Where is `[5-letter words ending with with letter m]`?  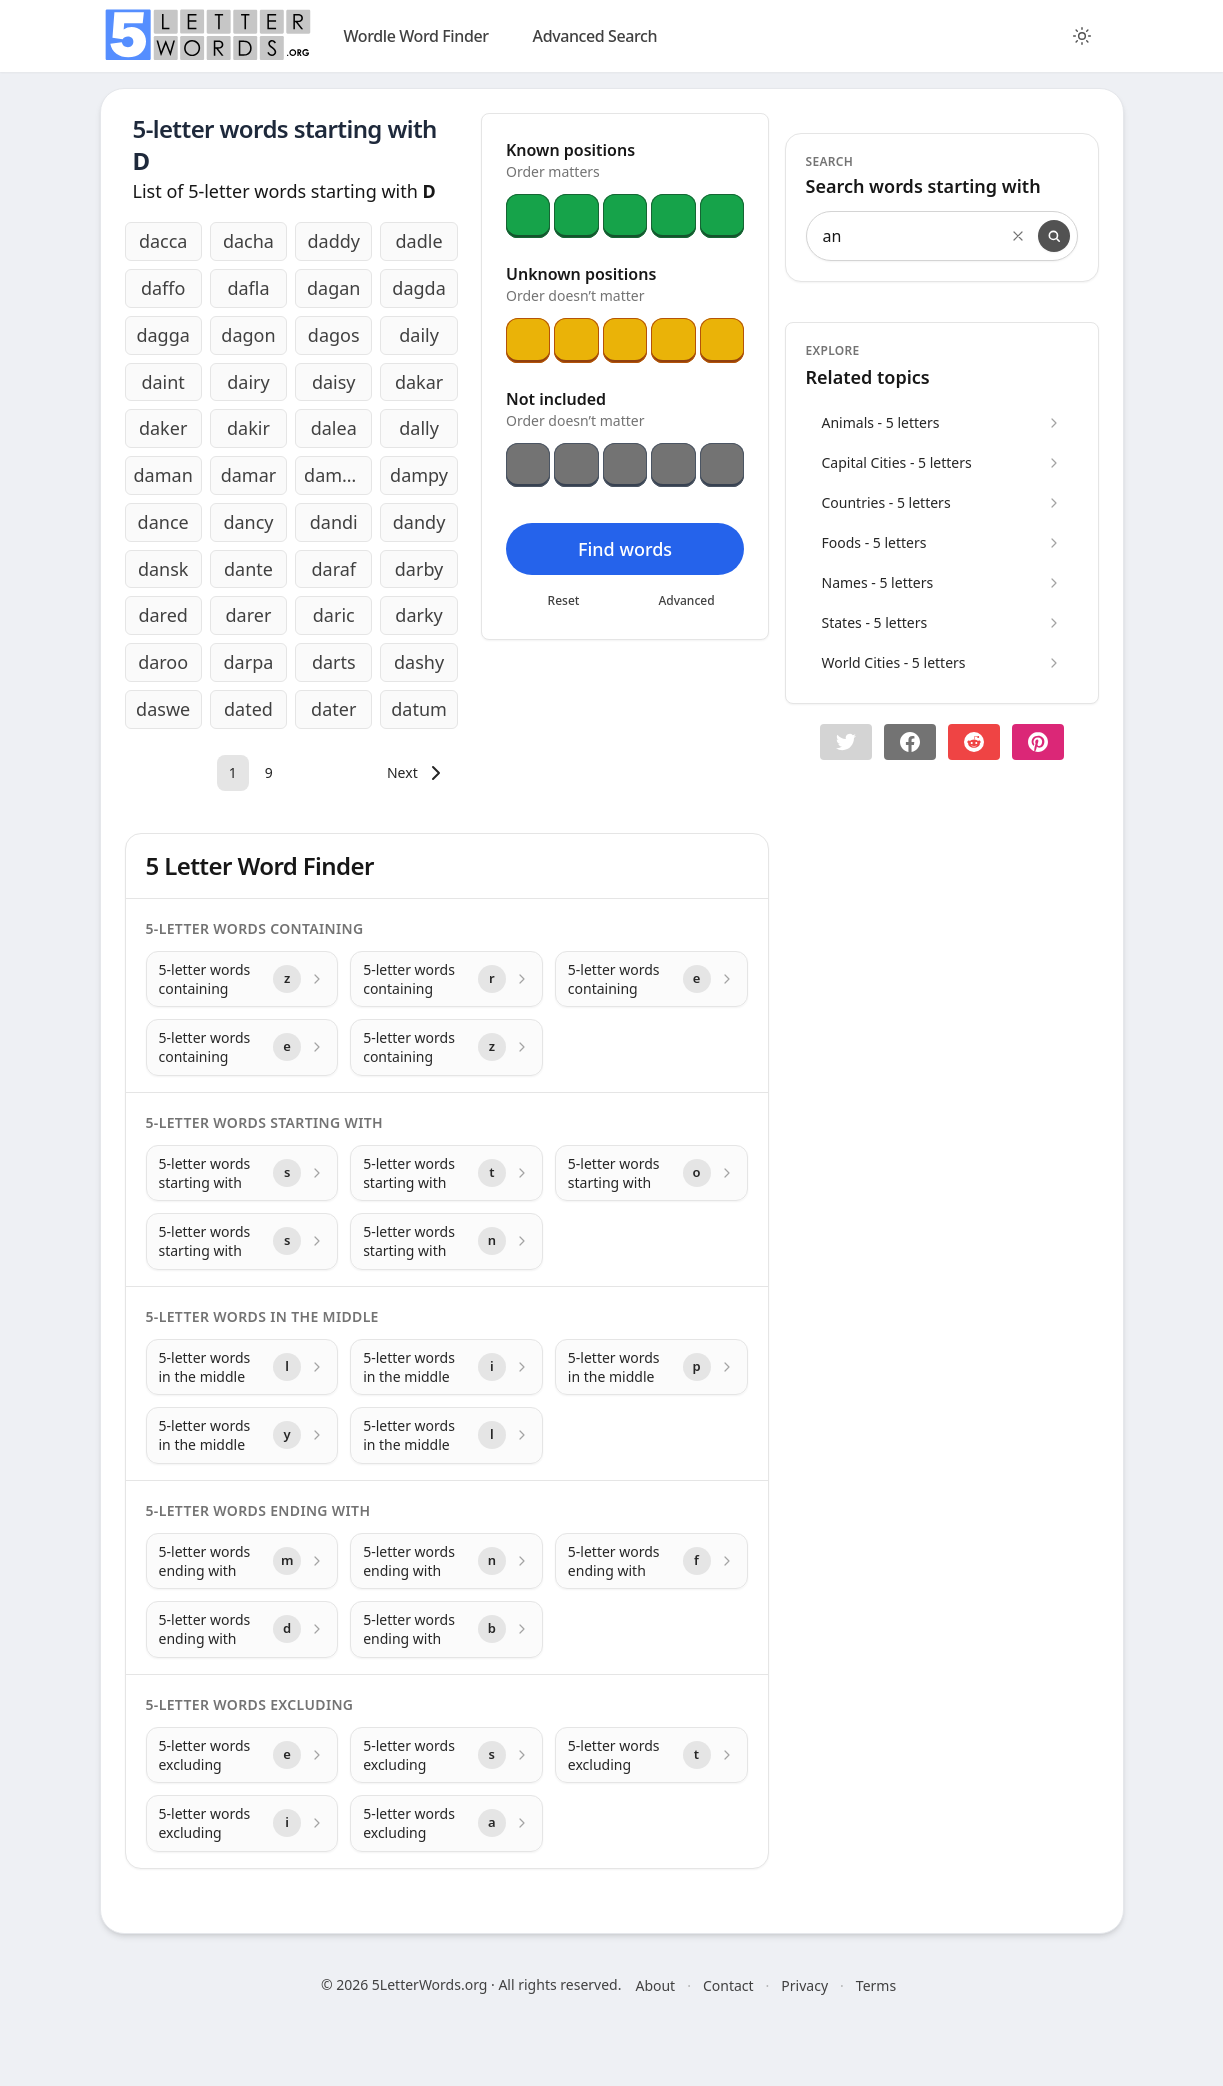 [5-letter words ending with with letter m] is located at coordinates (242, 1561).